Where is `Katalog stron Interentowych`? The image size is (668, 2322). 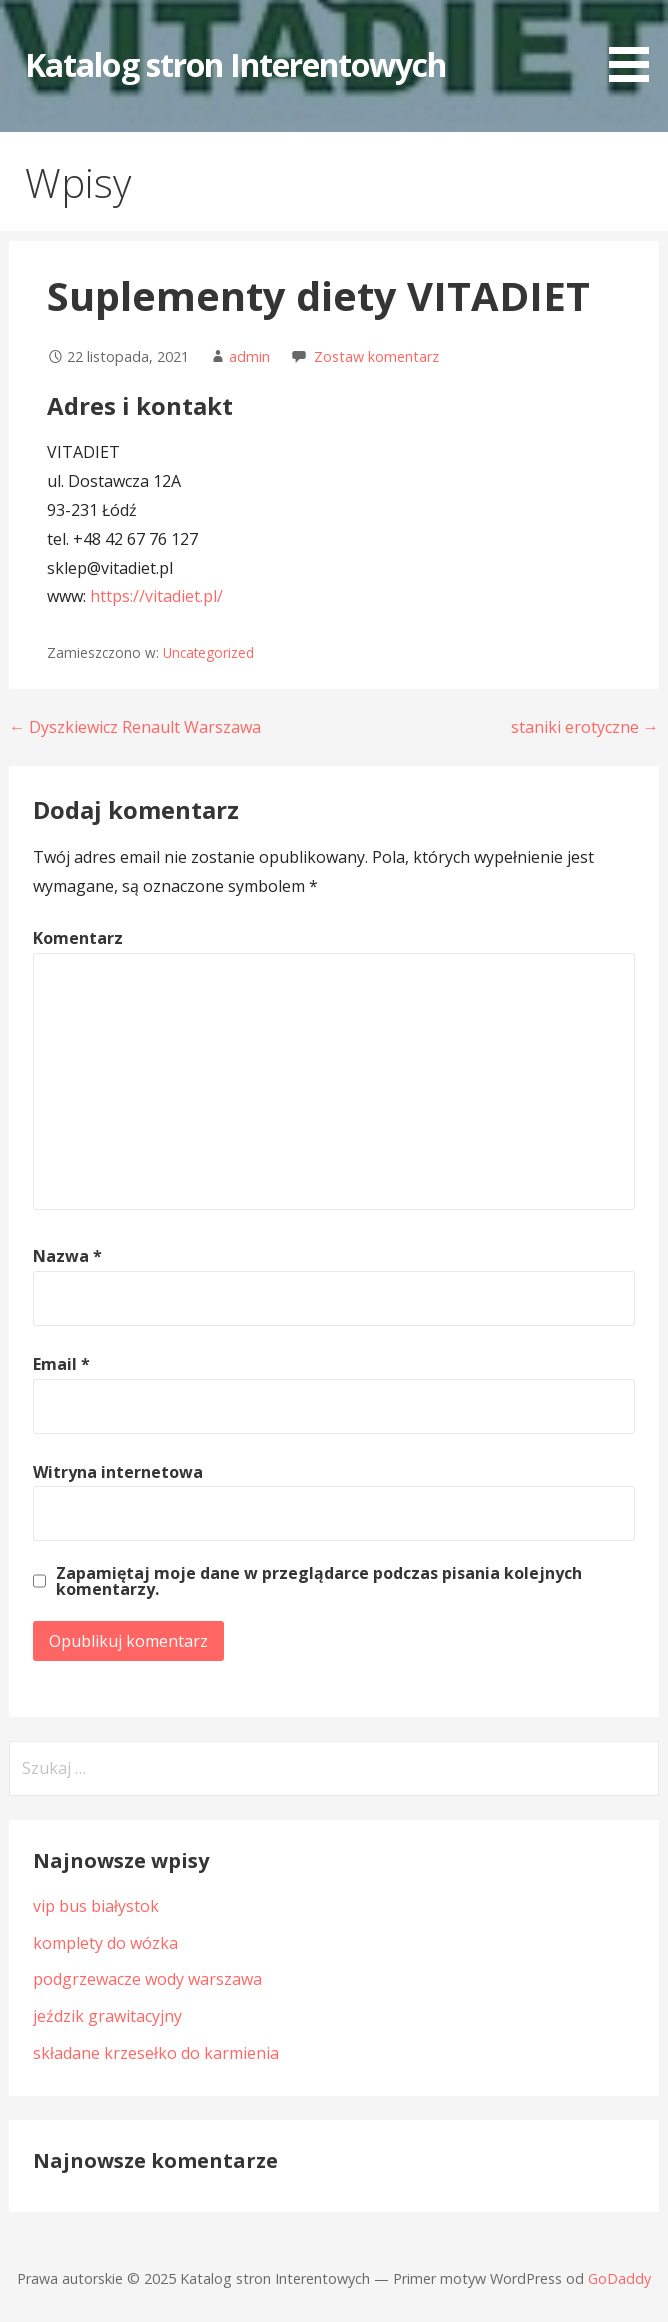
Katalog stron Interentowych is located at coordinates (235, 64).